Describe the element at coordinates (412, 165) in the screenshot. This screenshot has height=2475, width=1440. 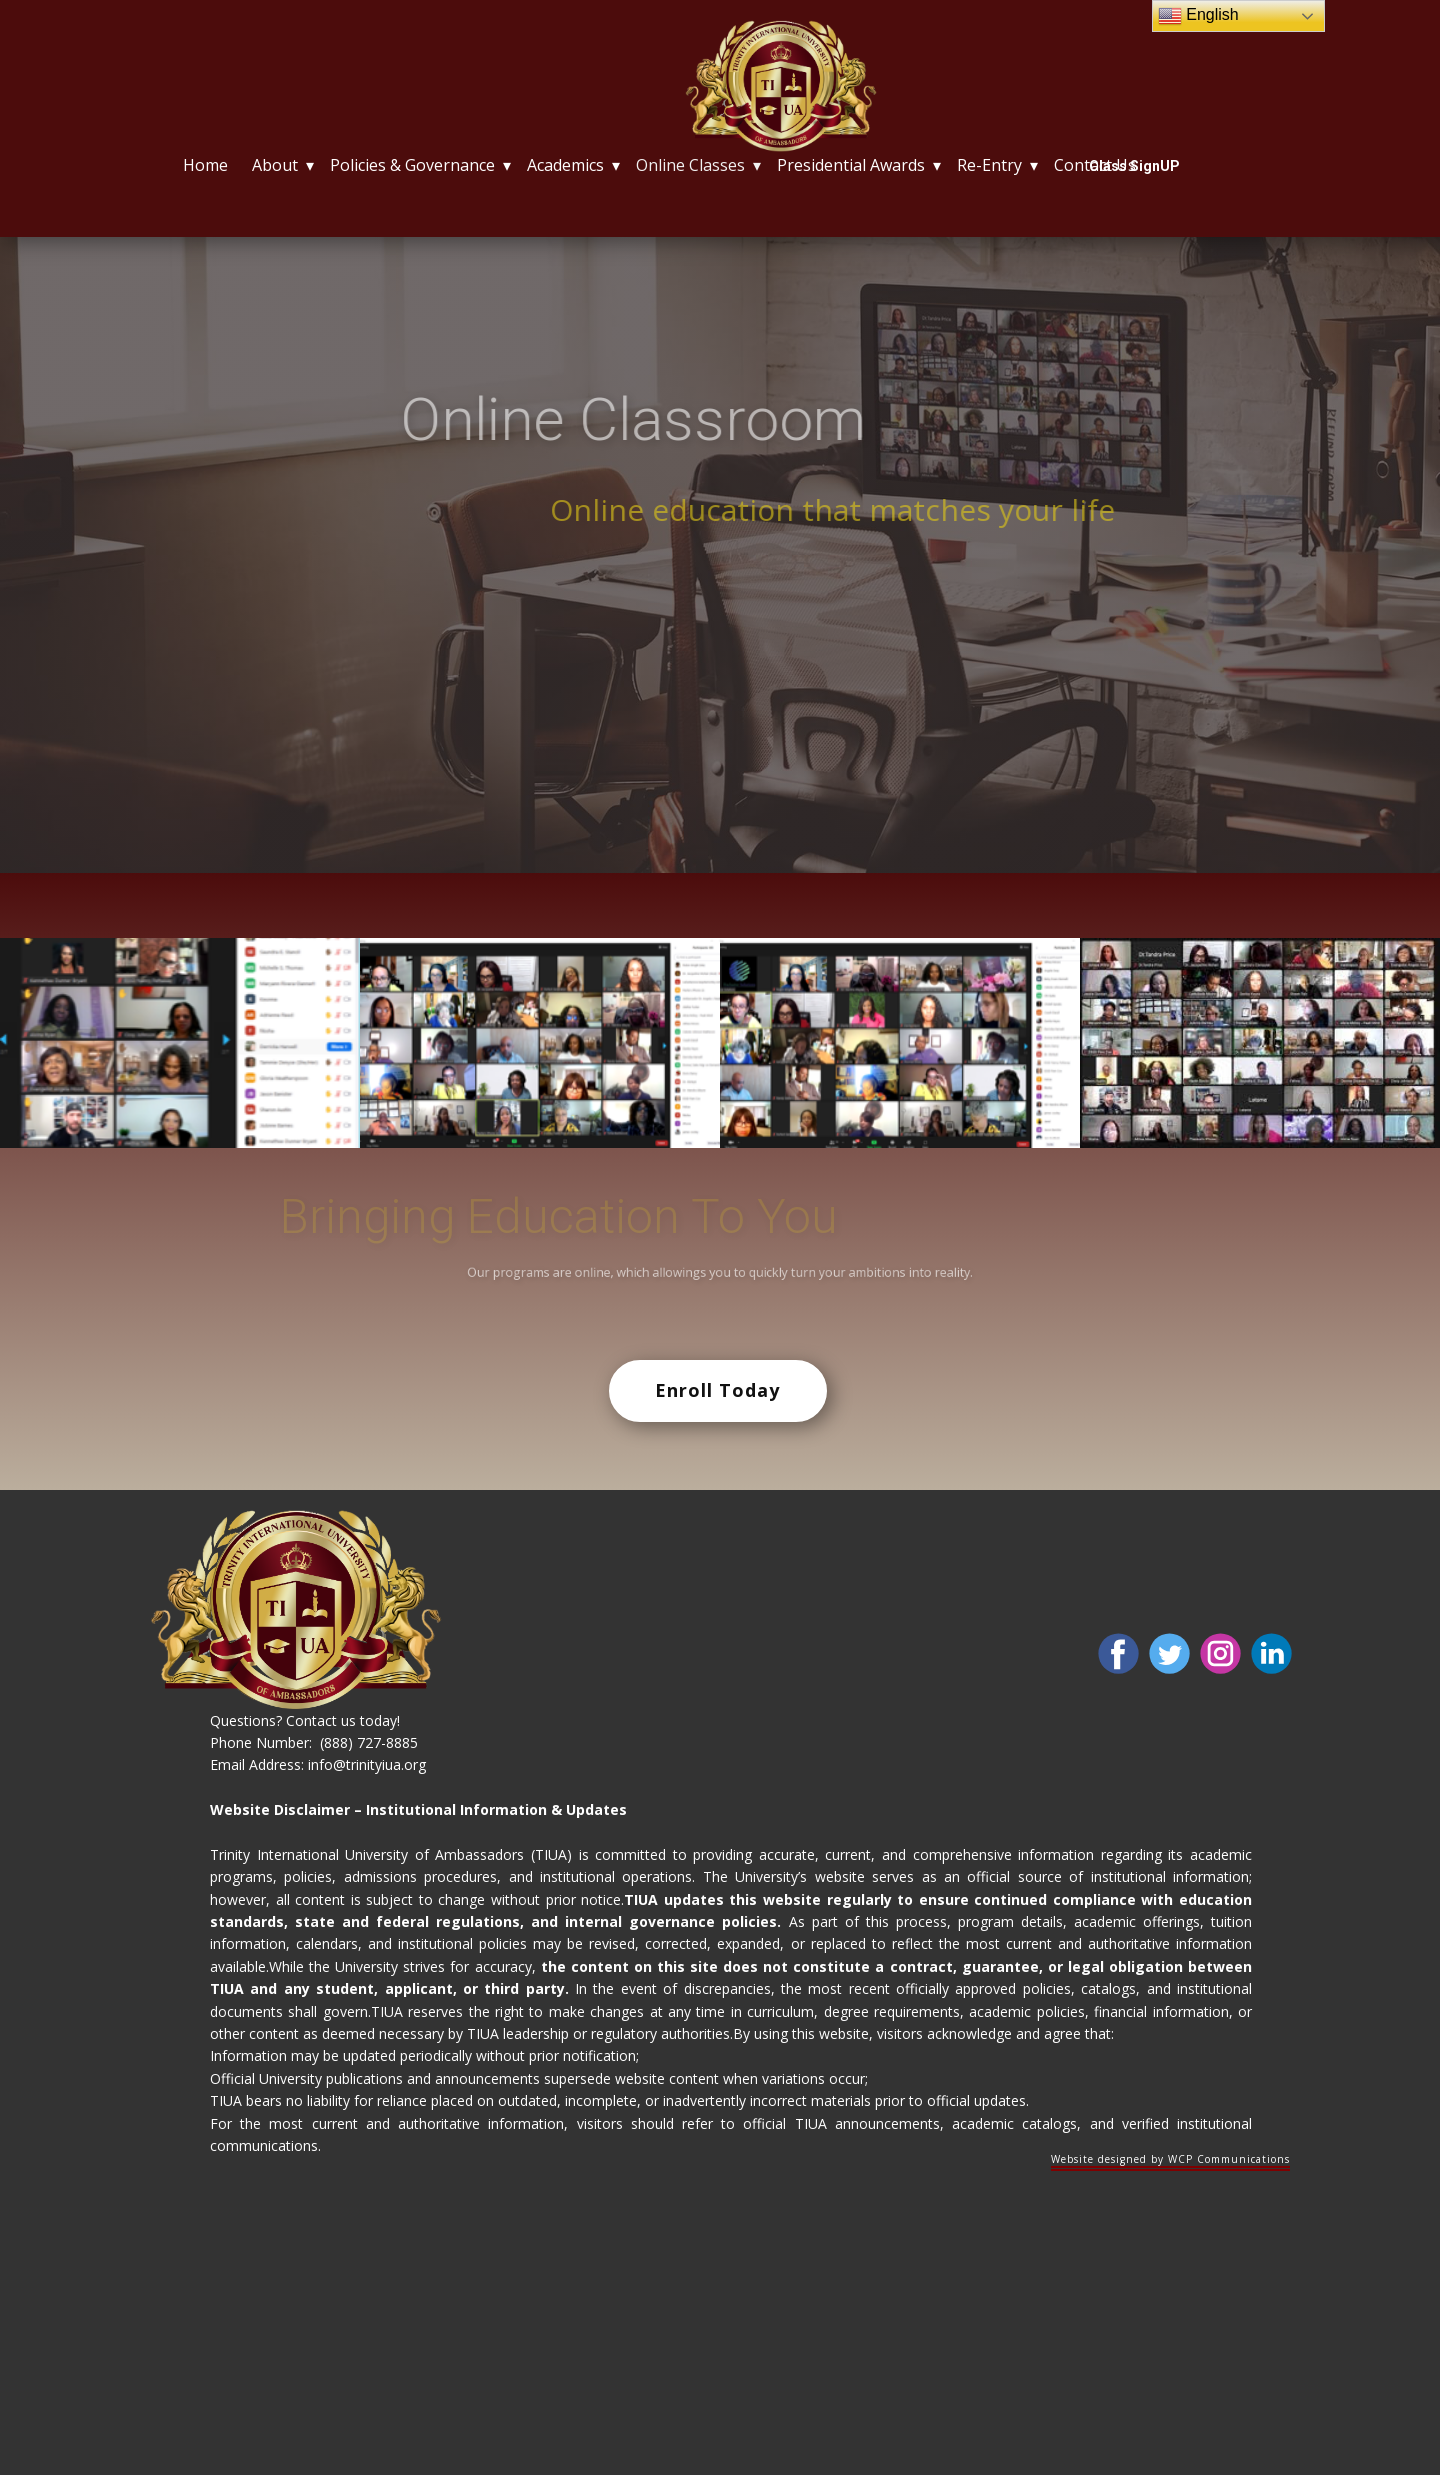
I see `Policies & Governance` at that location.